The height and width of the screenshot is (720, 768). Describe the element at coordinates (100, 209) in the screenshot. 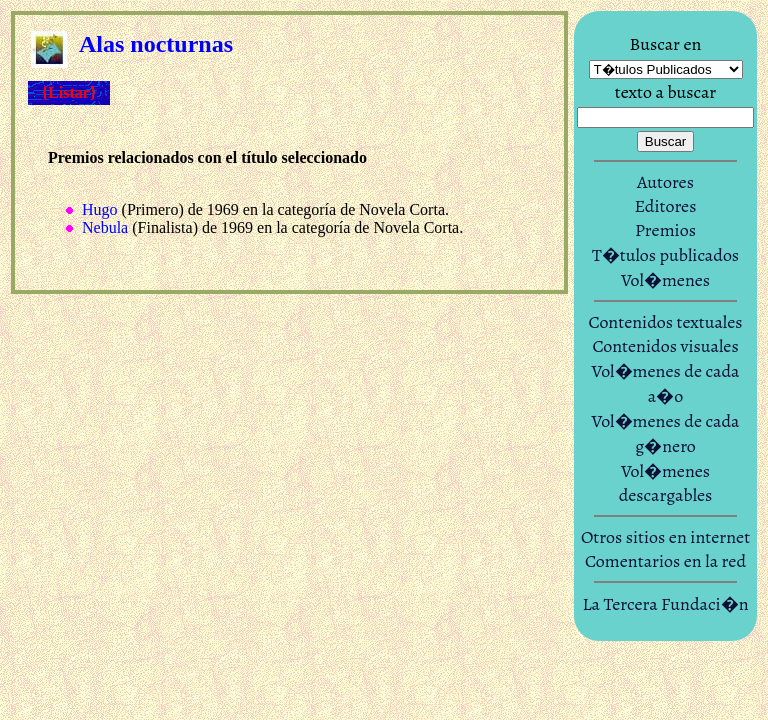

I see `Hugo` at that location.